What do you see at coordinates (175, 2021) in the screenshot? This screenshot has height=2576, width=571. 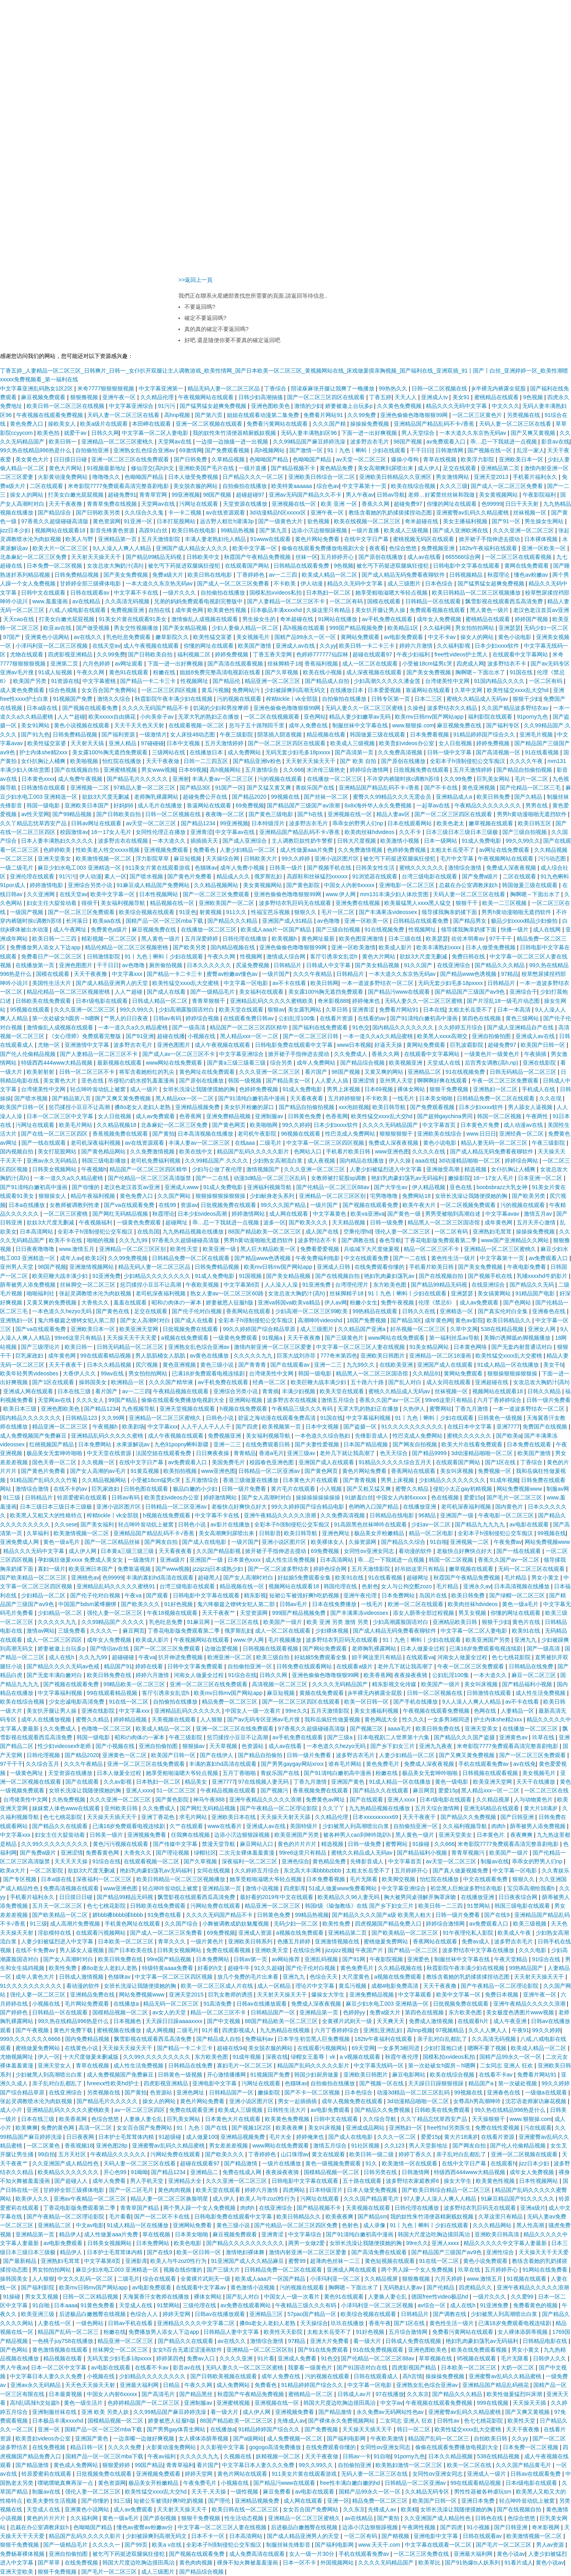 I see `天天躁日日躁aaaaxxxx` at bounding box center [175, 2021].